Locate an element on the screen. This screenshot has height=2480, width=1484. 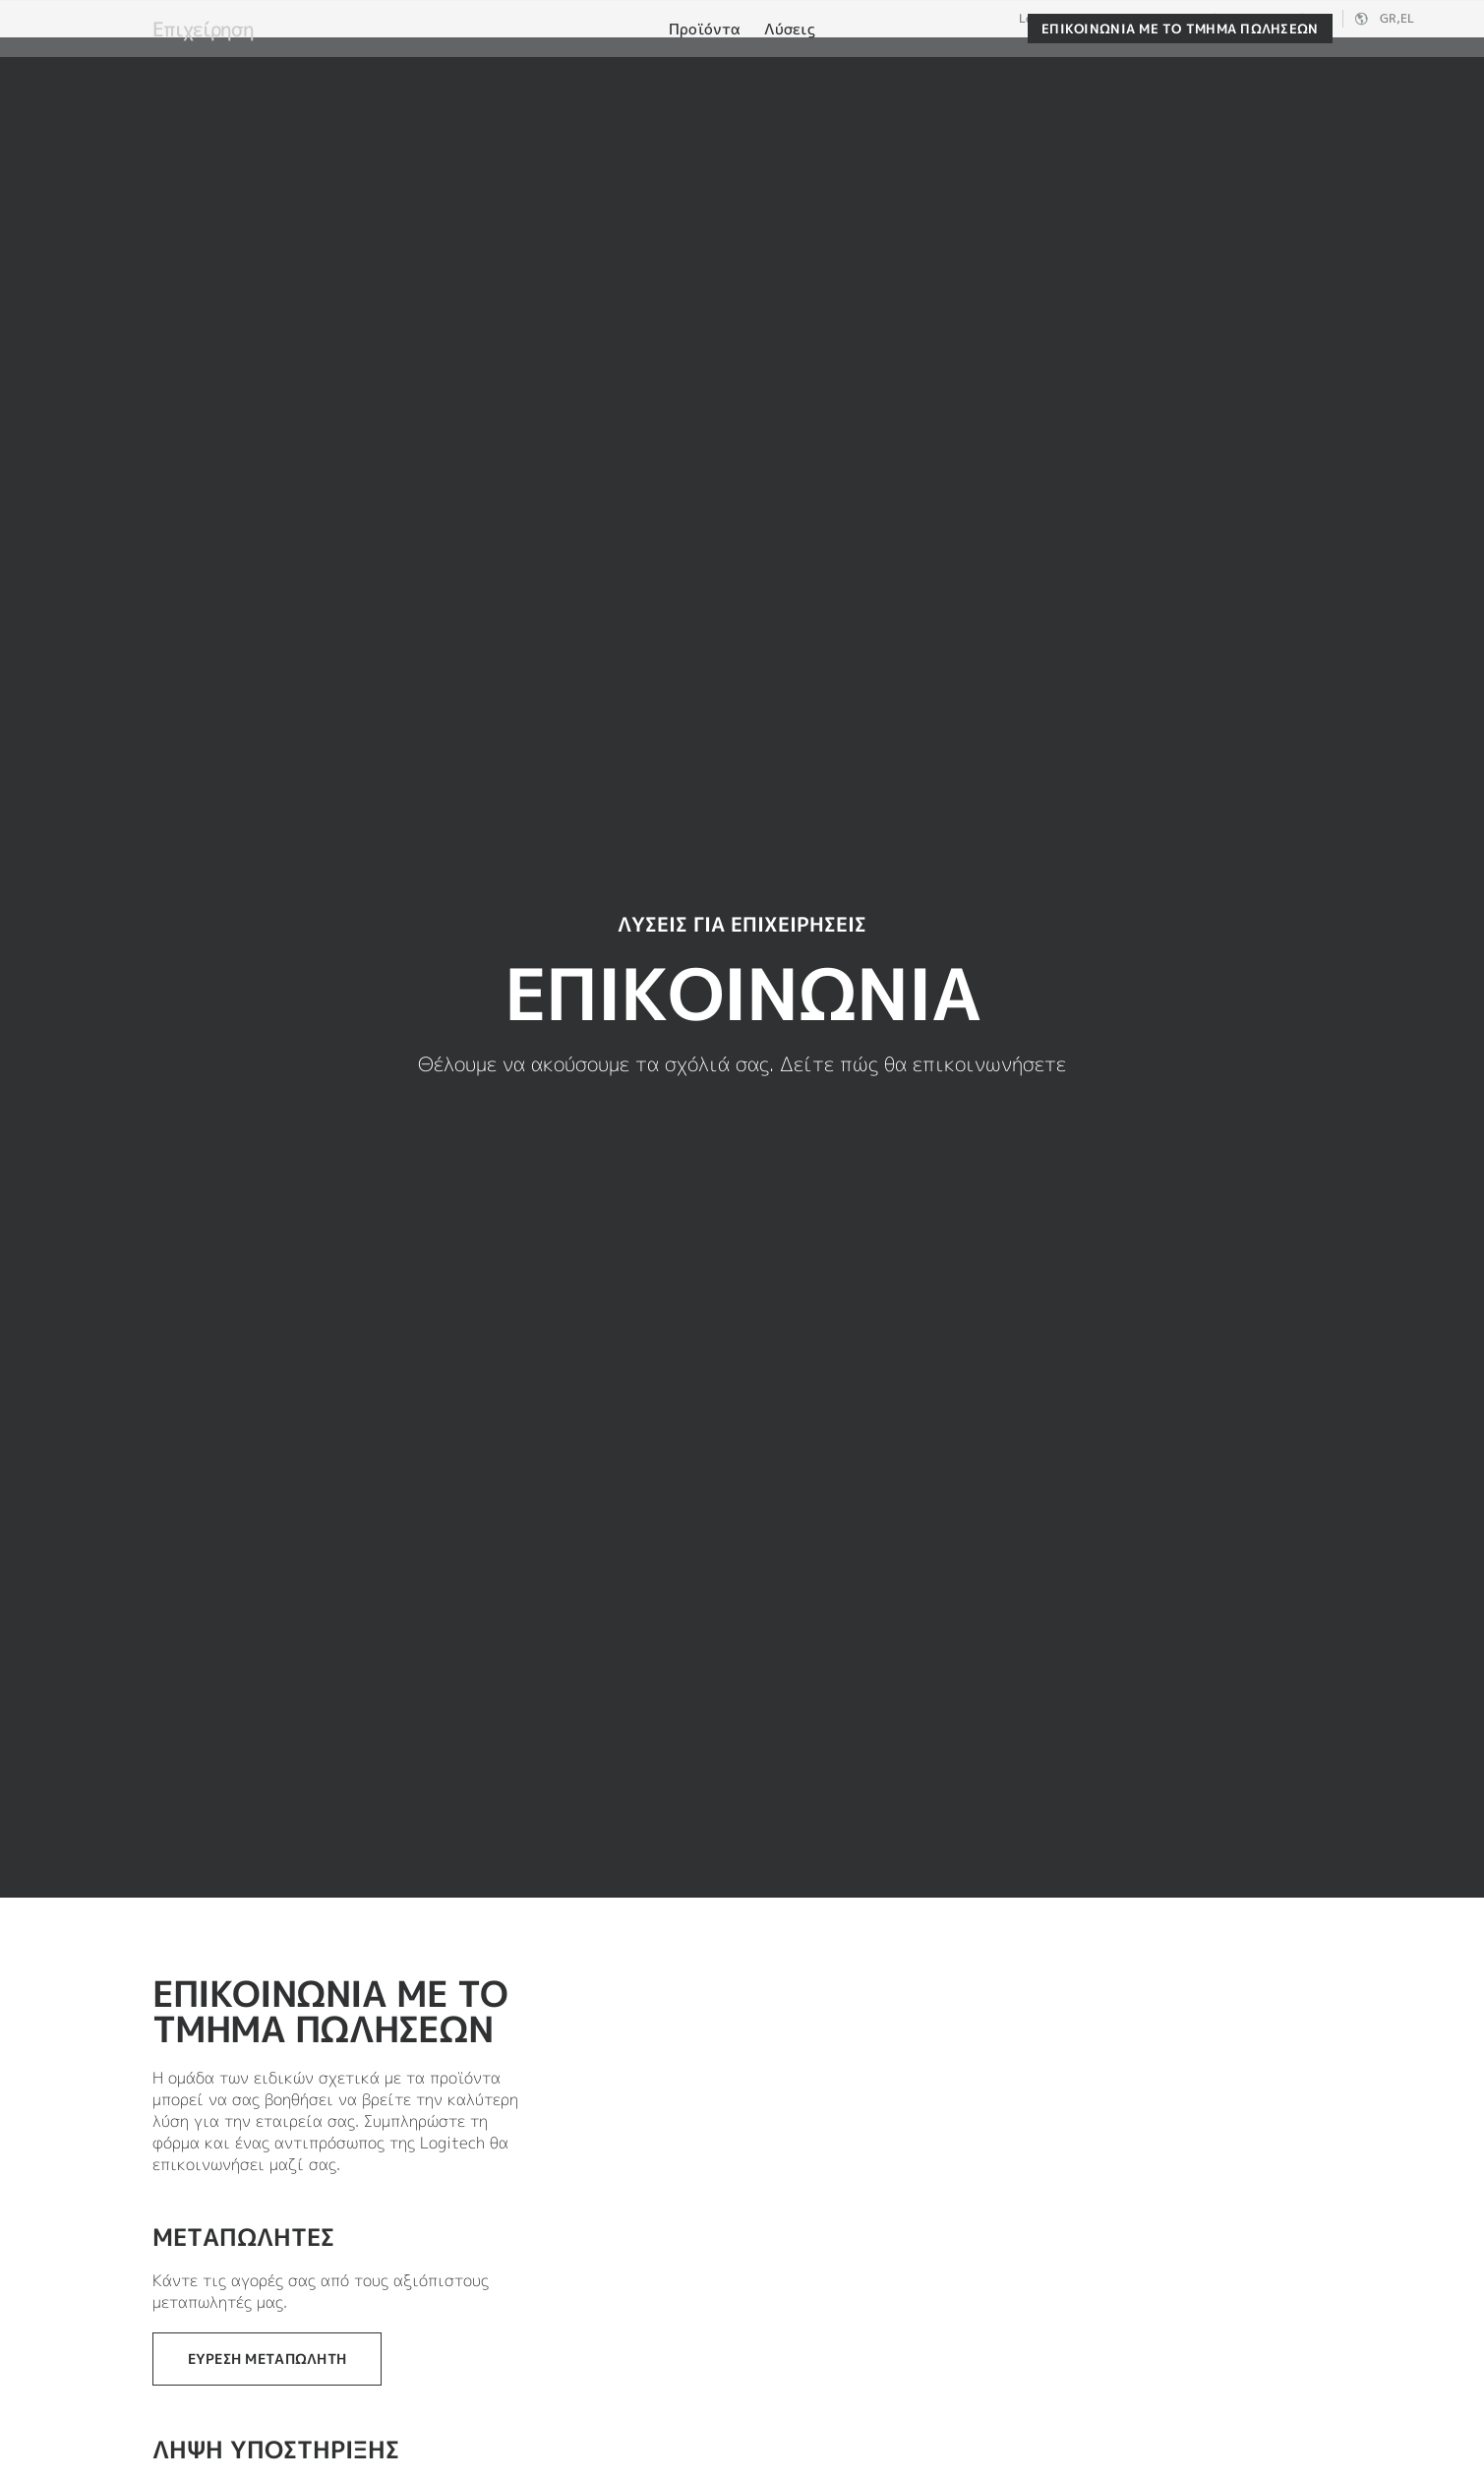
[Επικοινωνία με το τμήμα πωλήσεων] is located at coordinates (1180, 120).